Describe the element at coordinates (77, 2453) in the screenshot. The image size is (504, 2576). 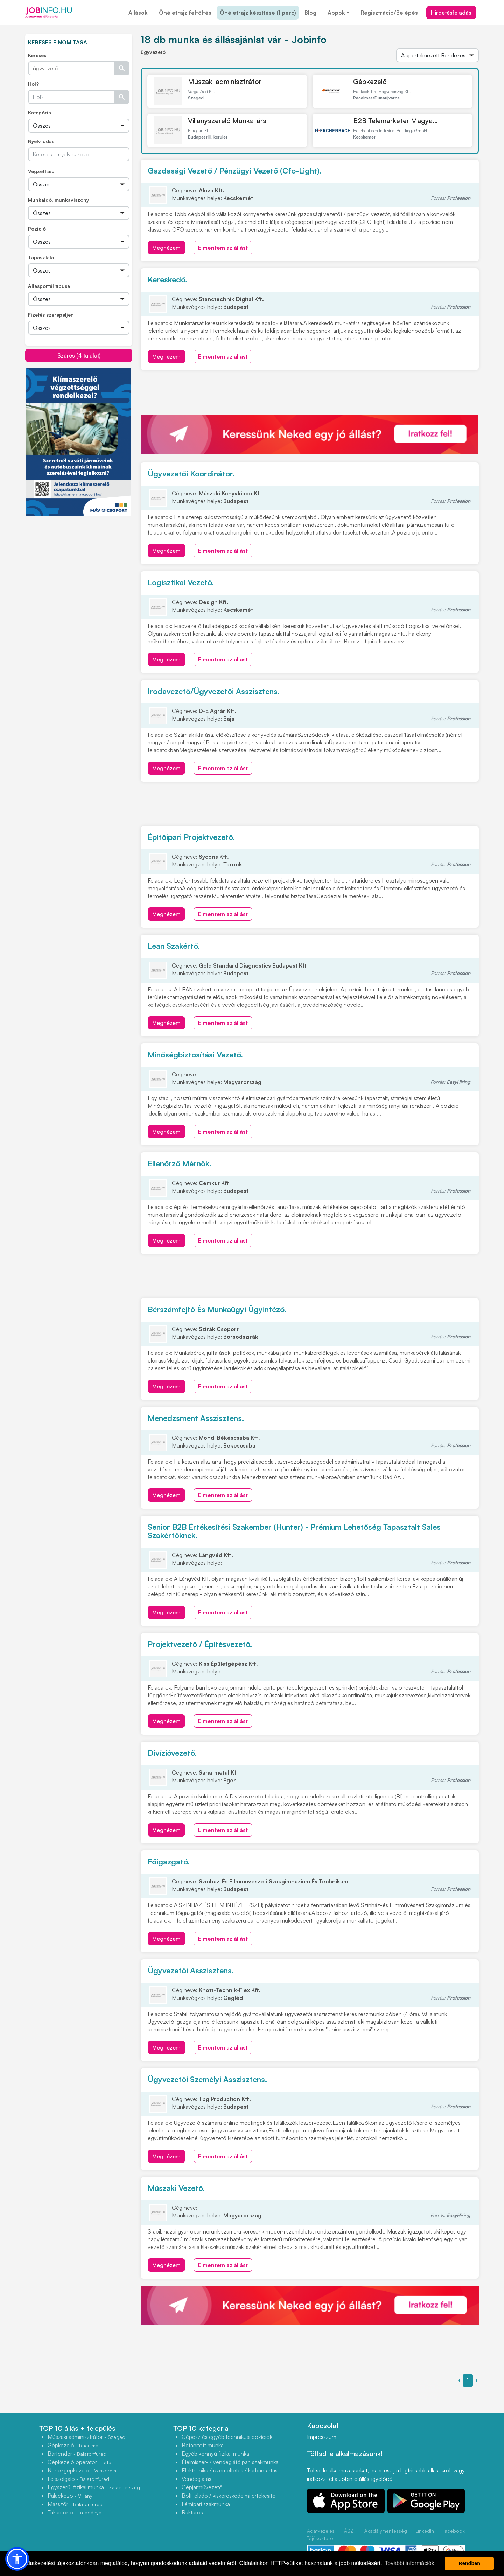
I see `Bártender` at that location.